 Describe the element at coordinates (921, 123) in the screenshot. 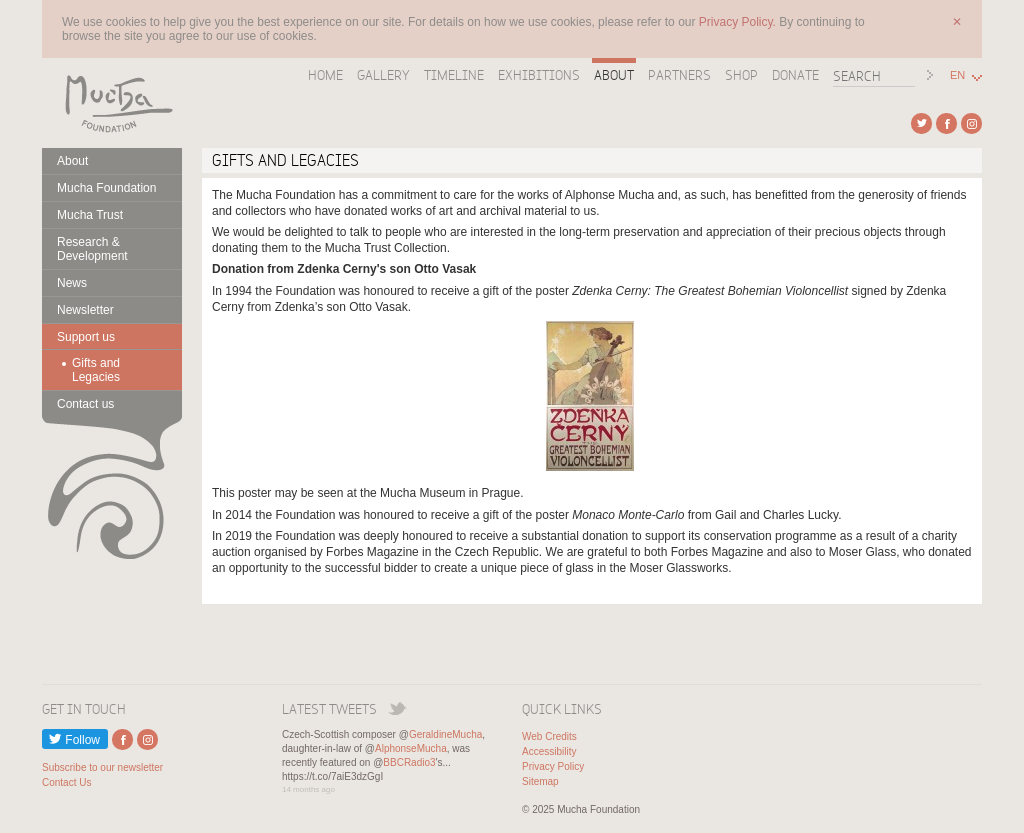

I see `External link to Twitter` at that location.